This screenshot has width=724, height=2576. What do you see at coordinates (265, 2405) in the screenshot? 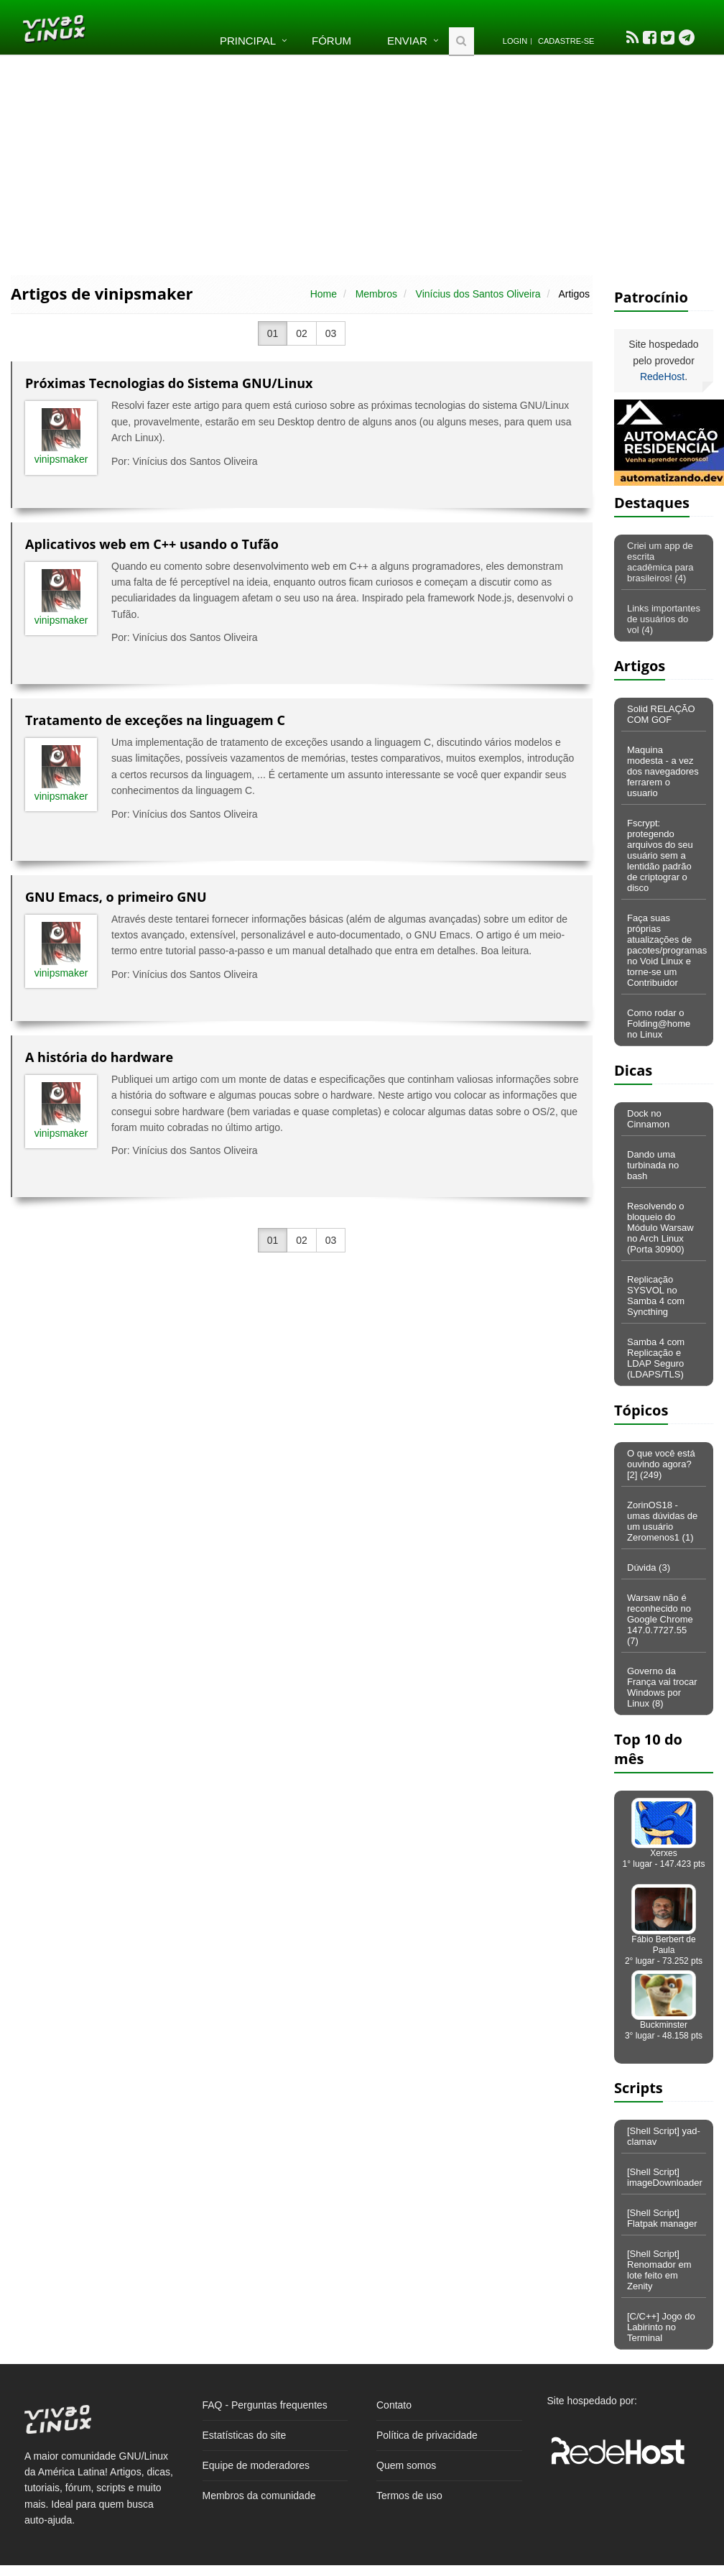
I see `FAQ - Perguntas frequentes` at bounding box center [265, 2405].